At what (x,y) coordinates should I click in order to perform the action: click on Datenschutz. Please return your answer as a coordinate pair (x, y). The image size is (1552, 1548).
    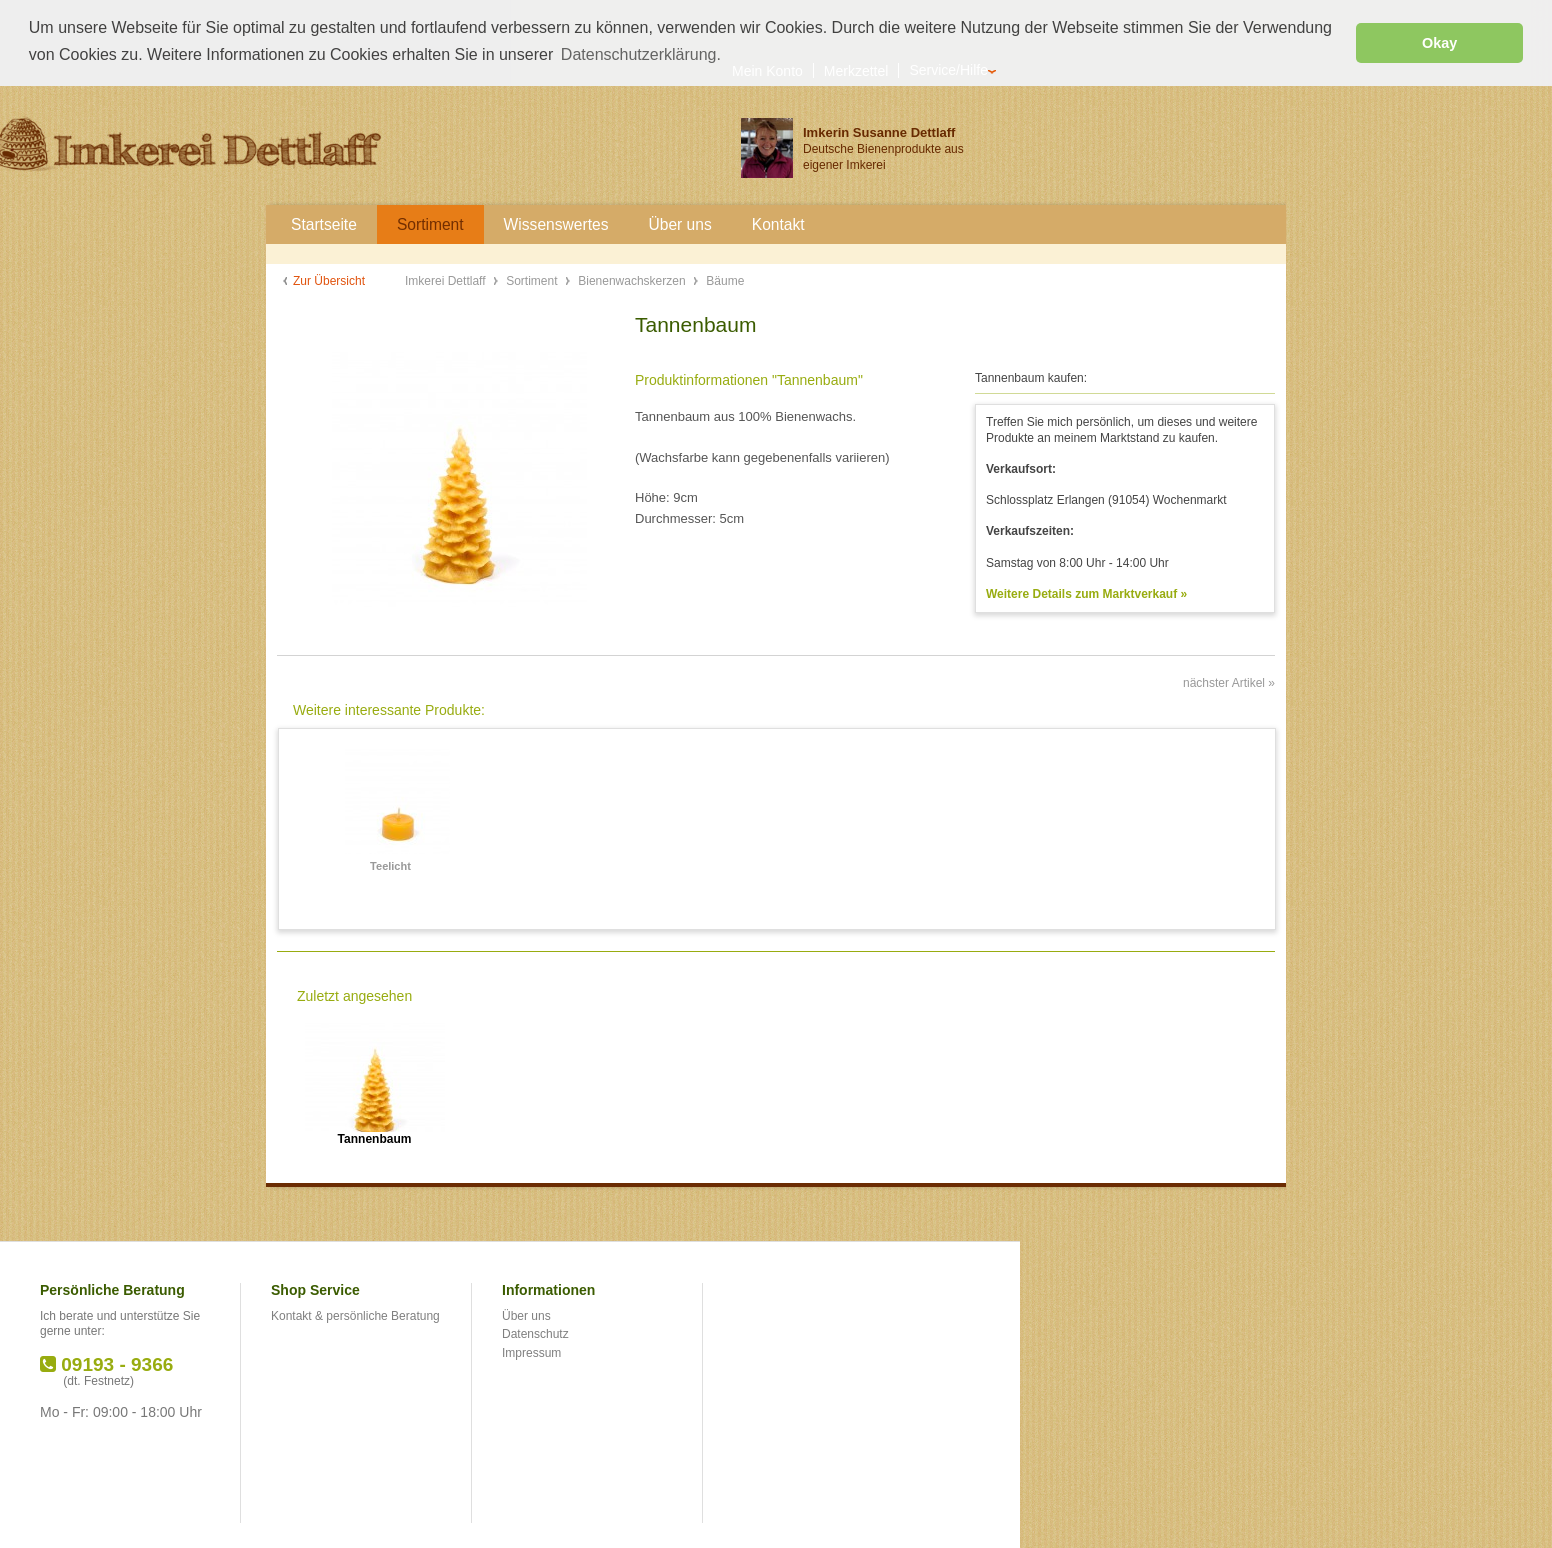
    Looking at the image, I should click on (535, 1332).